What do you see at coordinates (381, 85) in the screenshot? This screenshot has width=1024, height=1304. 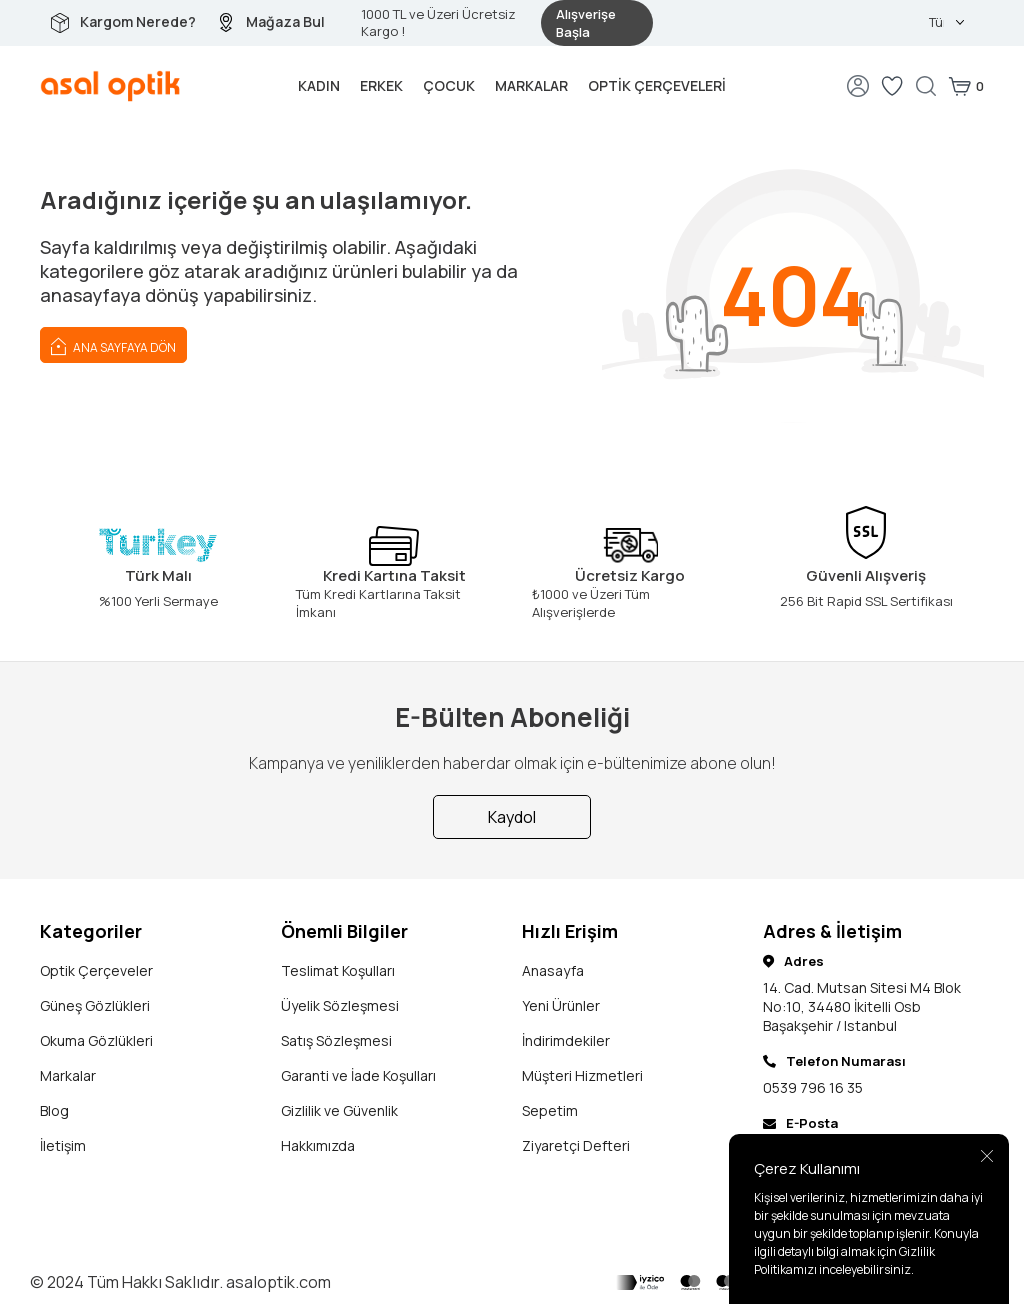 I see `Erkek` at bounding box center [381, 85].